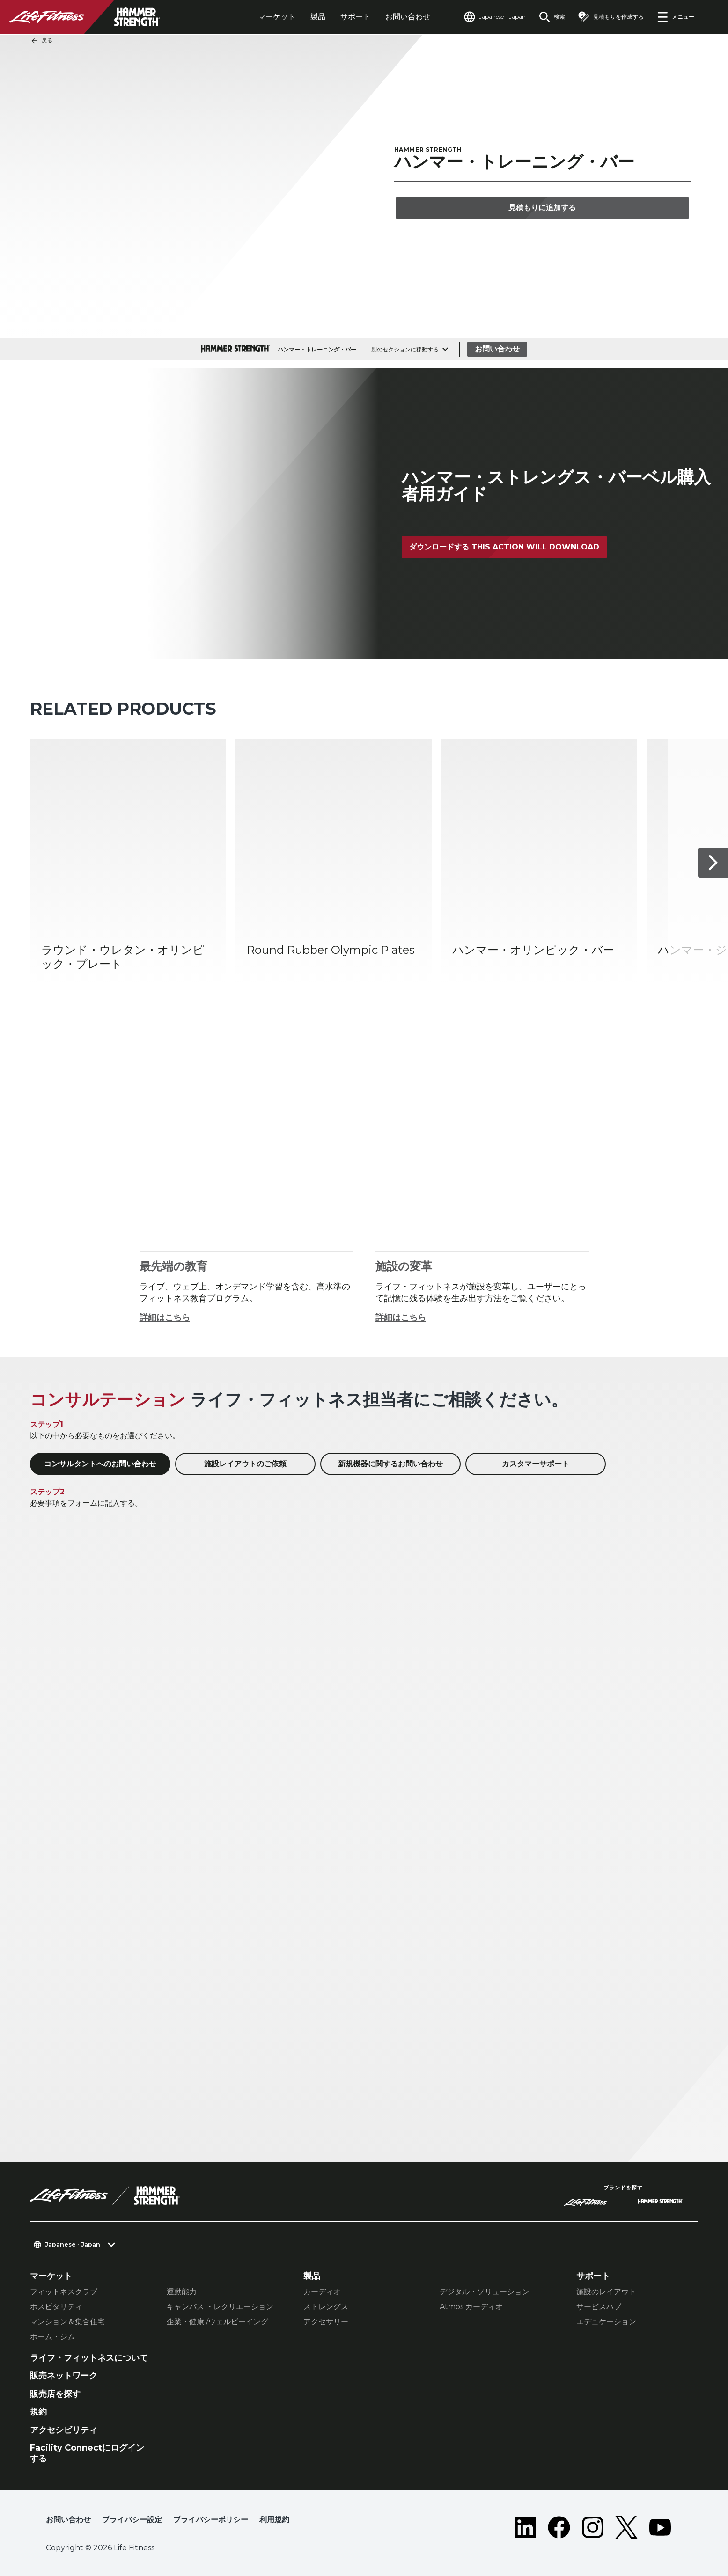 The height and width of the screenshot is (2576, 728). What do you see at coordinates (660, 2527) in the screenshot?
I see `[LifeFitness on Youtube]` at bounding box center [660, 2527].